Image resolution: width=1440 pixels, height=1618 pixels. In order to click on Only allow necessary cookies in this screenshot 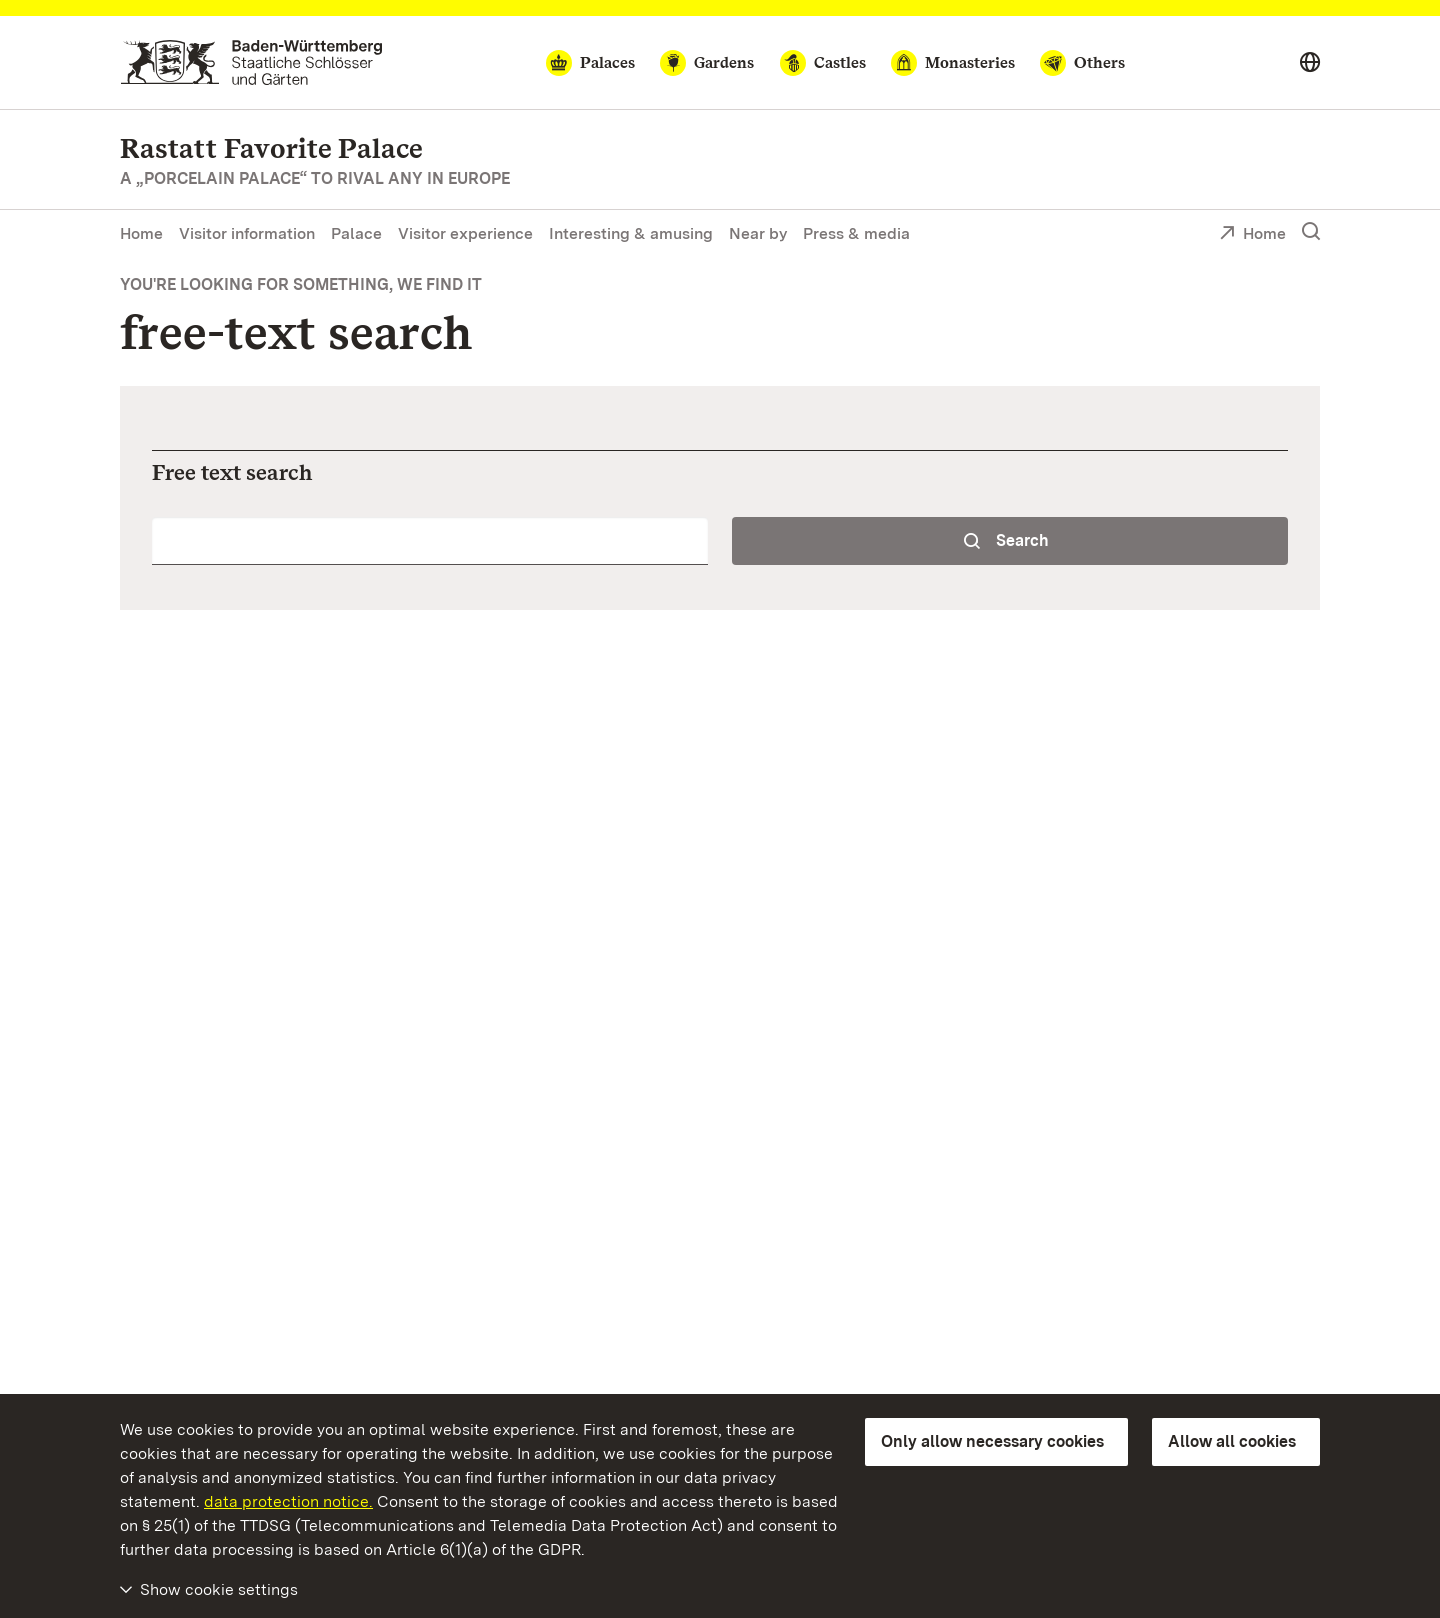, I will do `click(992, 1441)`.